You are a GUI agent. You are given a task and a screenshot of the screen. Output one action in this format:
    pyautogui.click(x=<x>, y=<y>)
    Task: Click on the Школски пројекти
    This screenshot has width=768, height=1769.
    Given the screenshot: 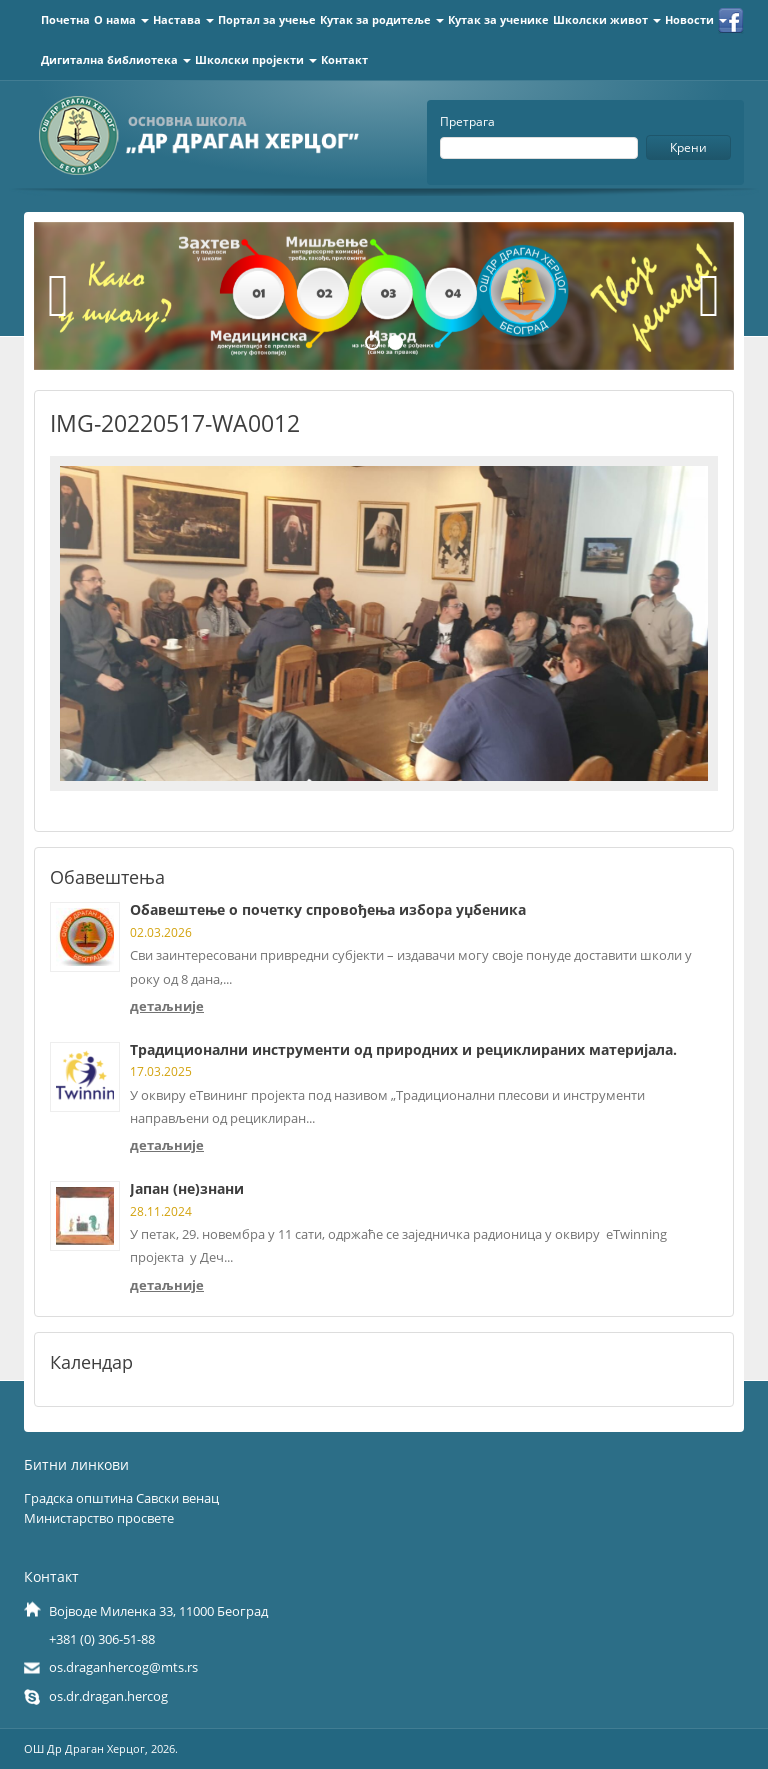 What is the action you would take?
    pyautogui.click(x=256, y=59)
    